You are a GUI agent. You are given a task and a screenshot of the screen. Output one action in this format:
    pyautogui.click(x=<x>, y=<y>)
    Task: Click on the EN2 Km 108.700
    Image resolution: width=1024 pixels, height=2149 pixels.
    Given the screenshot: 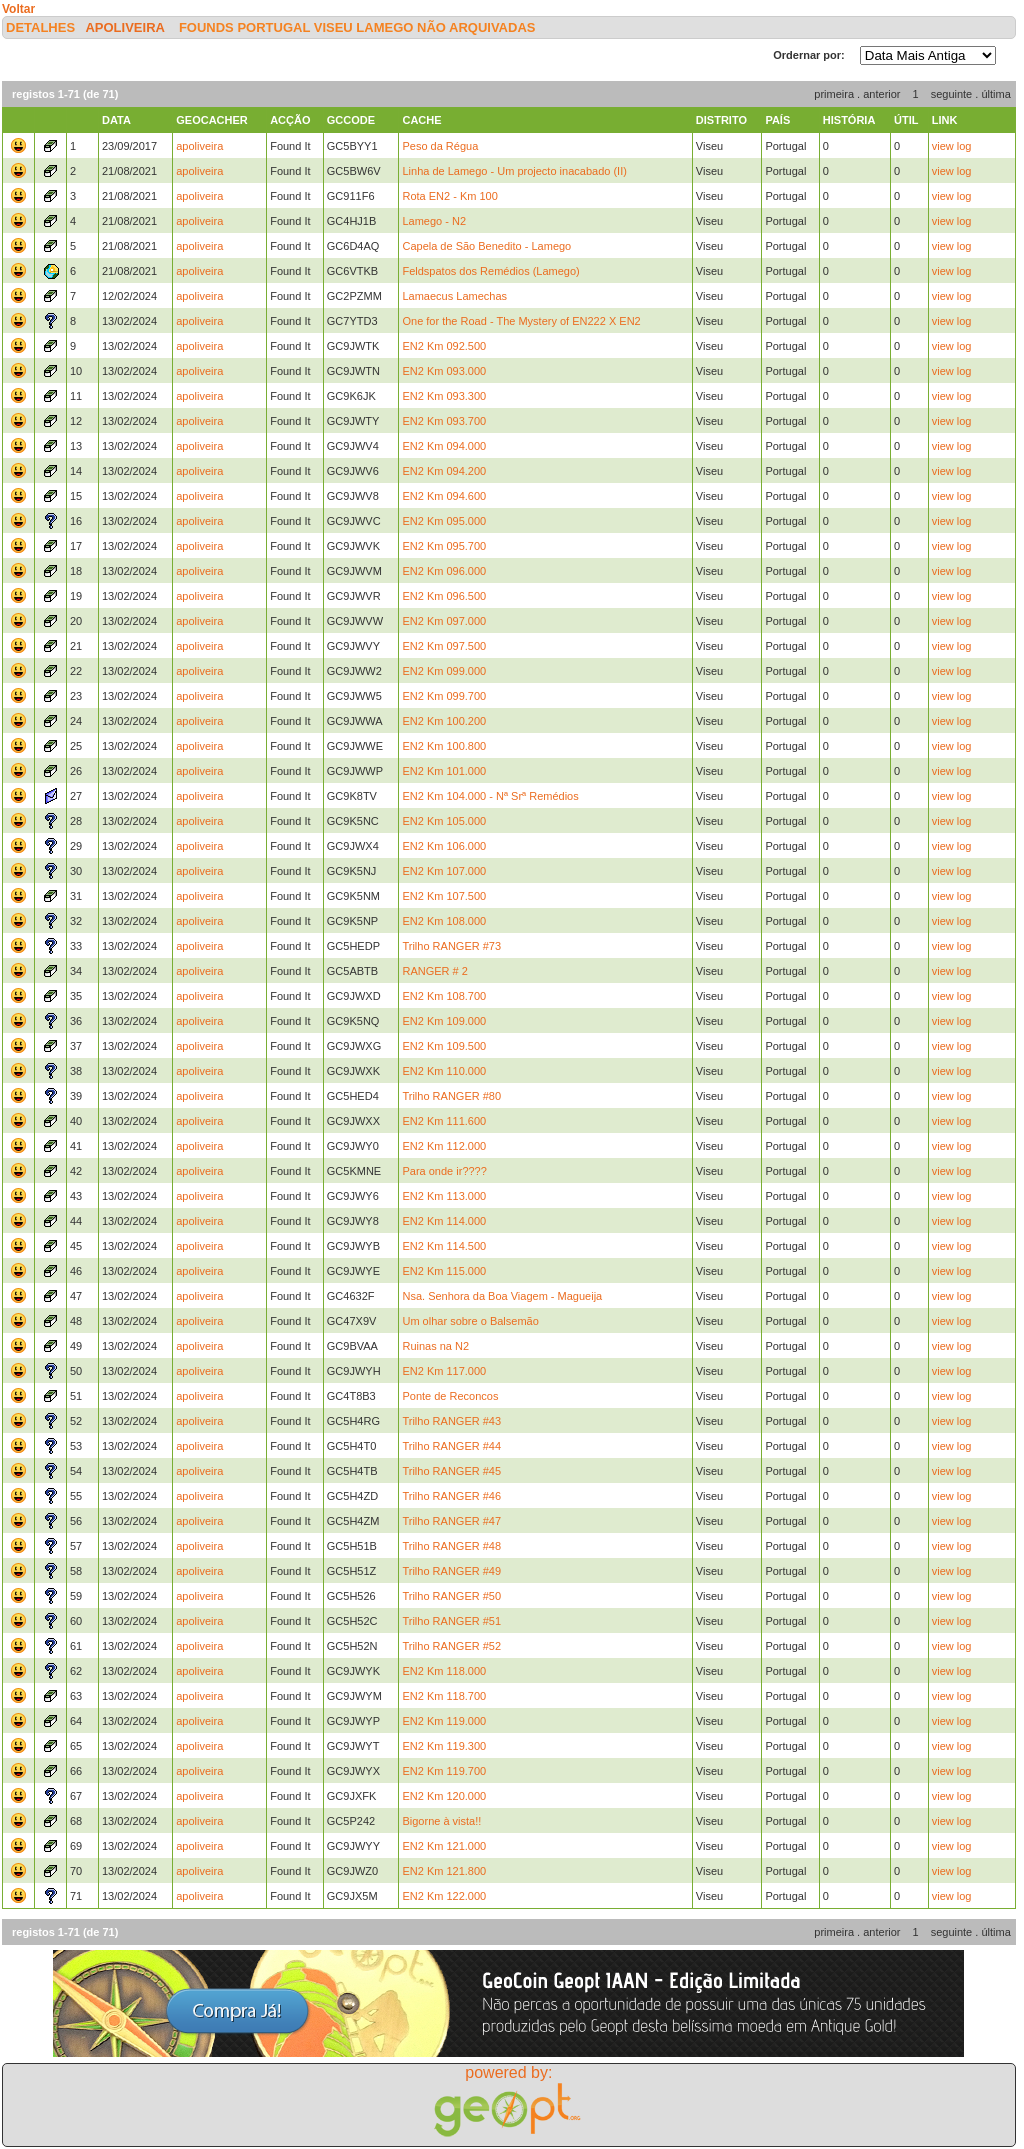 What is the action you would take?
    pyautogui.click(x=444, y=996)
    